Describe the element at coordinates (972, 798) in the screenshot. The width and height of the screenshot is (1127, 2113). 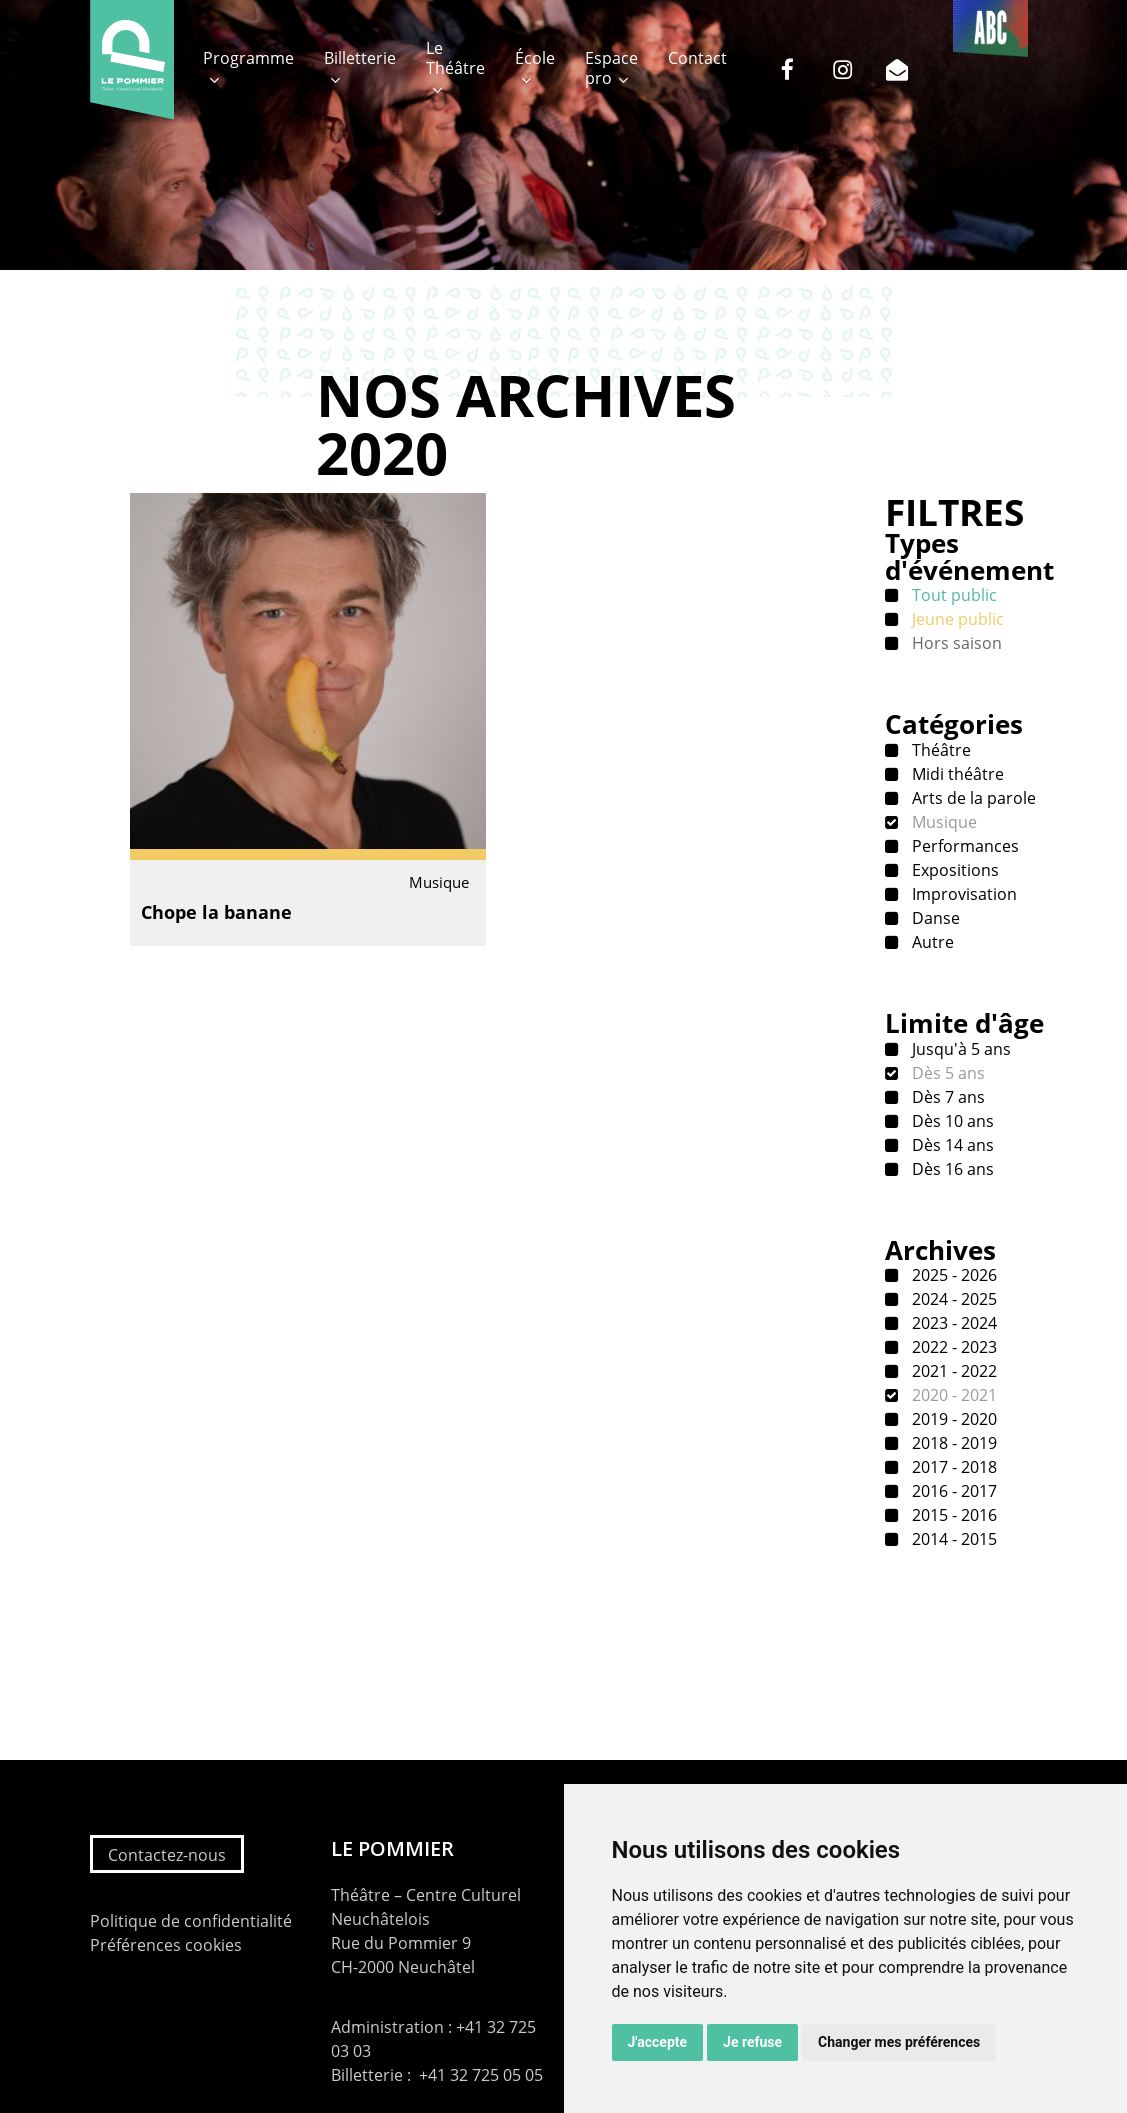
I see `Arts de la parole` at that location.